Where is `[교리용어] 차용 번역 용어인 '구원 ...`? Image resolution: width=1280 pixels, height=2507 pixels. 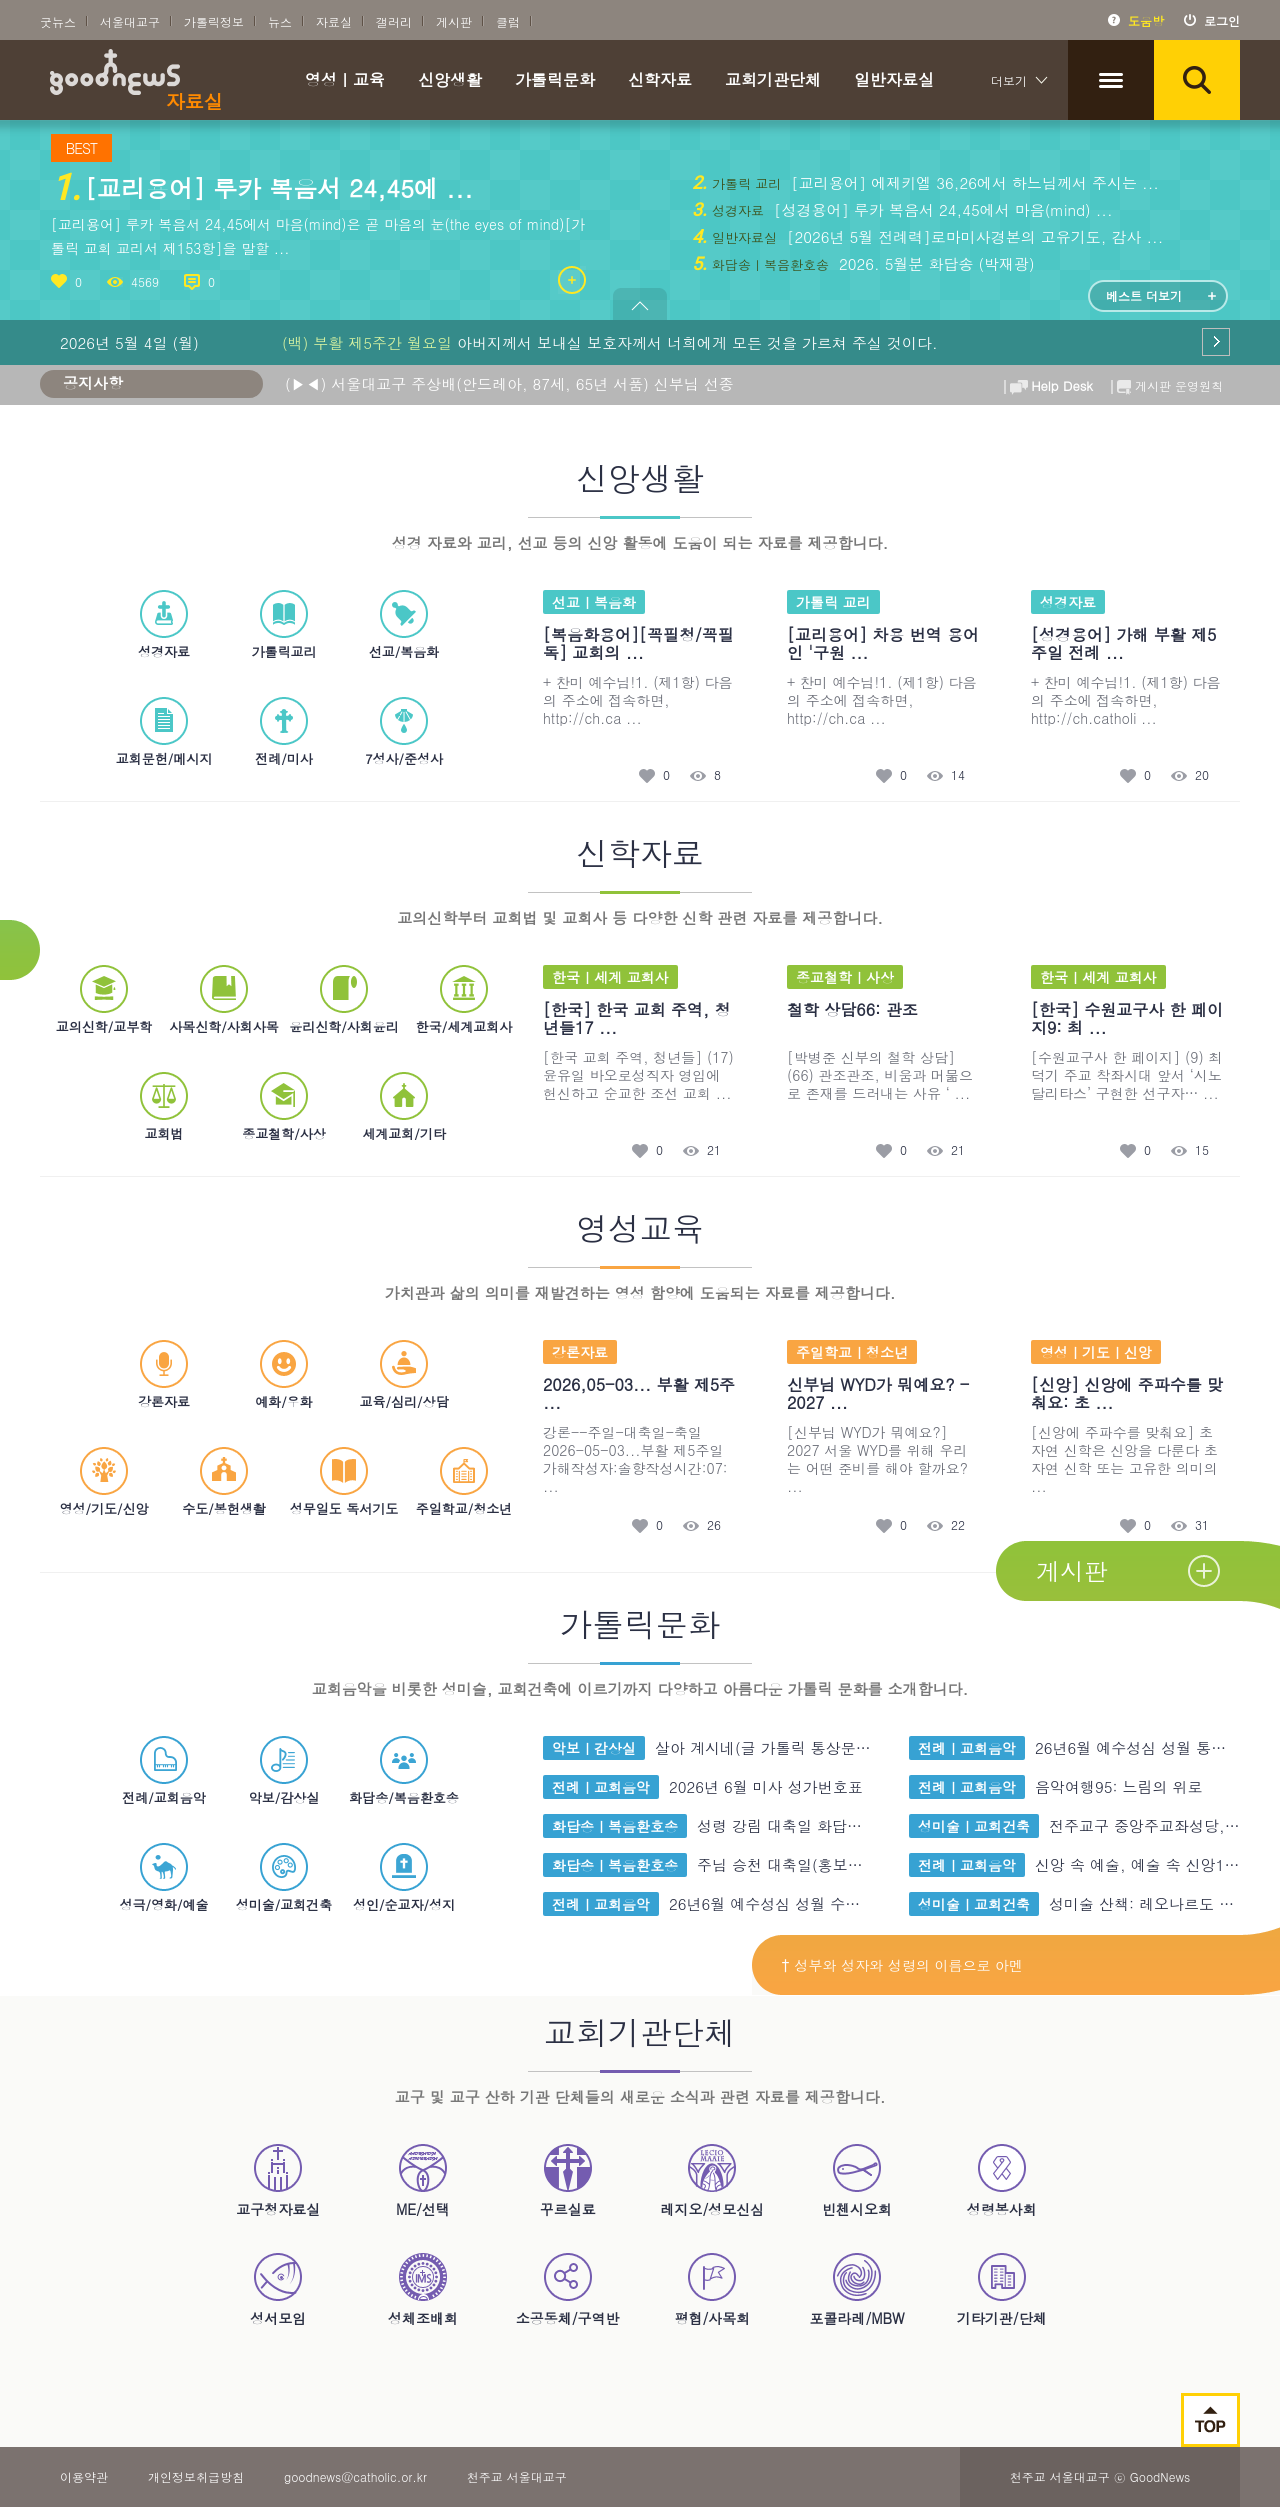
[교리용어] 차용 번역 용어인 '구원 ... is located at coordinates (883, 643).